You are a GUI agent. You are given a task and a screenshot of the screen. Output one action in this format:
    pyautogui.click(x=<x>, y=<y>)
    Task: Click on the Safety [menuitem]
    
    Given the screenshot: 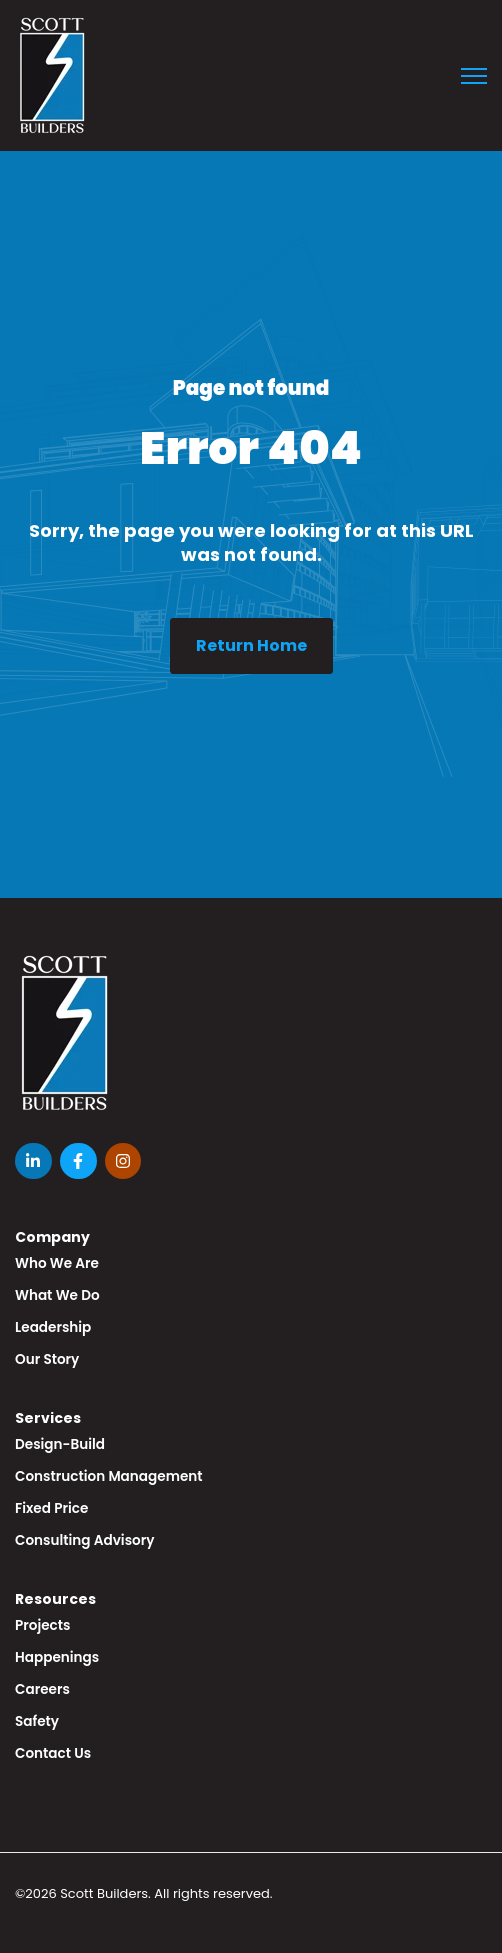 What is the action you would take?
    pyautogui.click(x=37, y=1721)
    